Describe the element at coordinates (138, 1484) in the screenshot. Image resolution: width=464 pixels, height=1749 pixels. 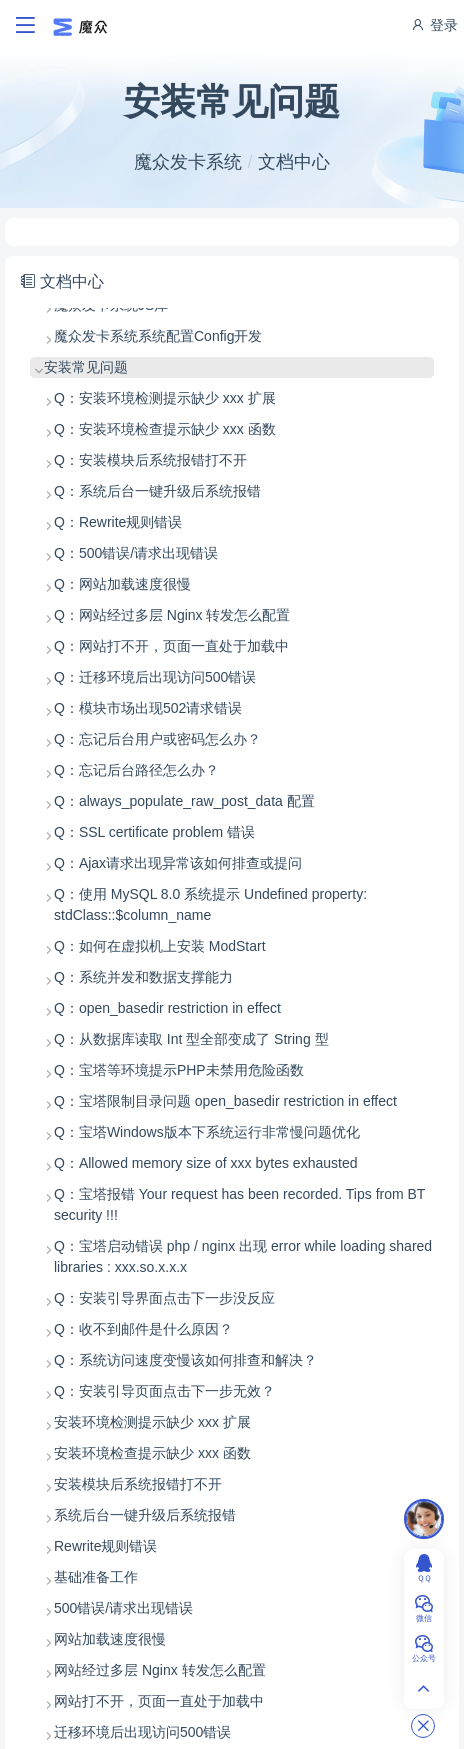
I see `安装模块后系统报错打不开` at that location.